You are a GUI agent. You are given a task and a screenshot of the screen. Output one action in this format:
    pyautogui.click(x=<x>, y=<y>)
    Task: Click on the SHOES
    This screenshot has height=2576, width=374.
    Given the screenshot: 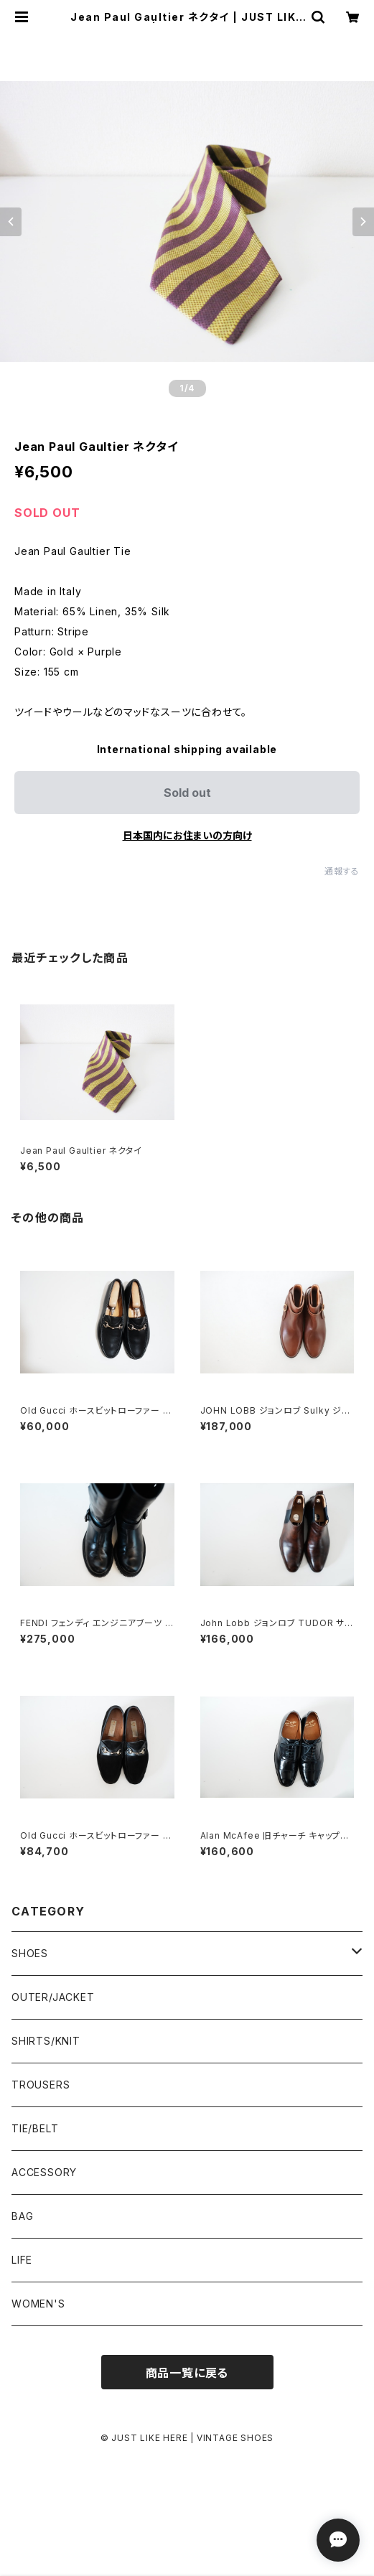 What is the action you would take?
    pyautogui.click(x=29, y=1953)
    